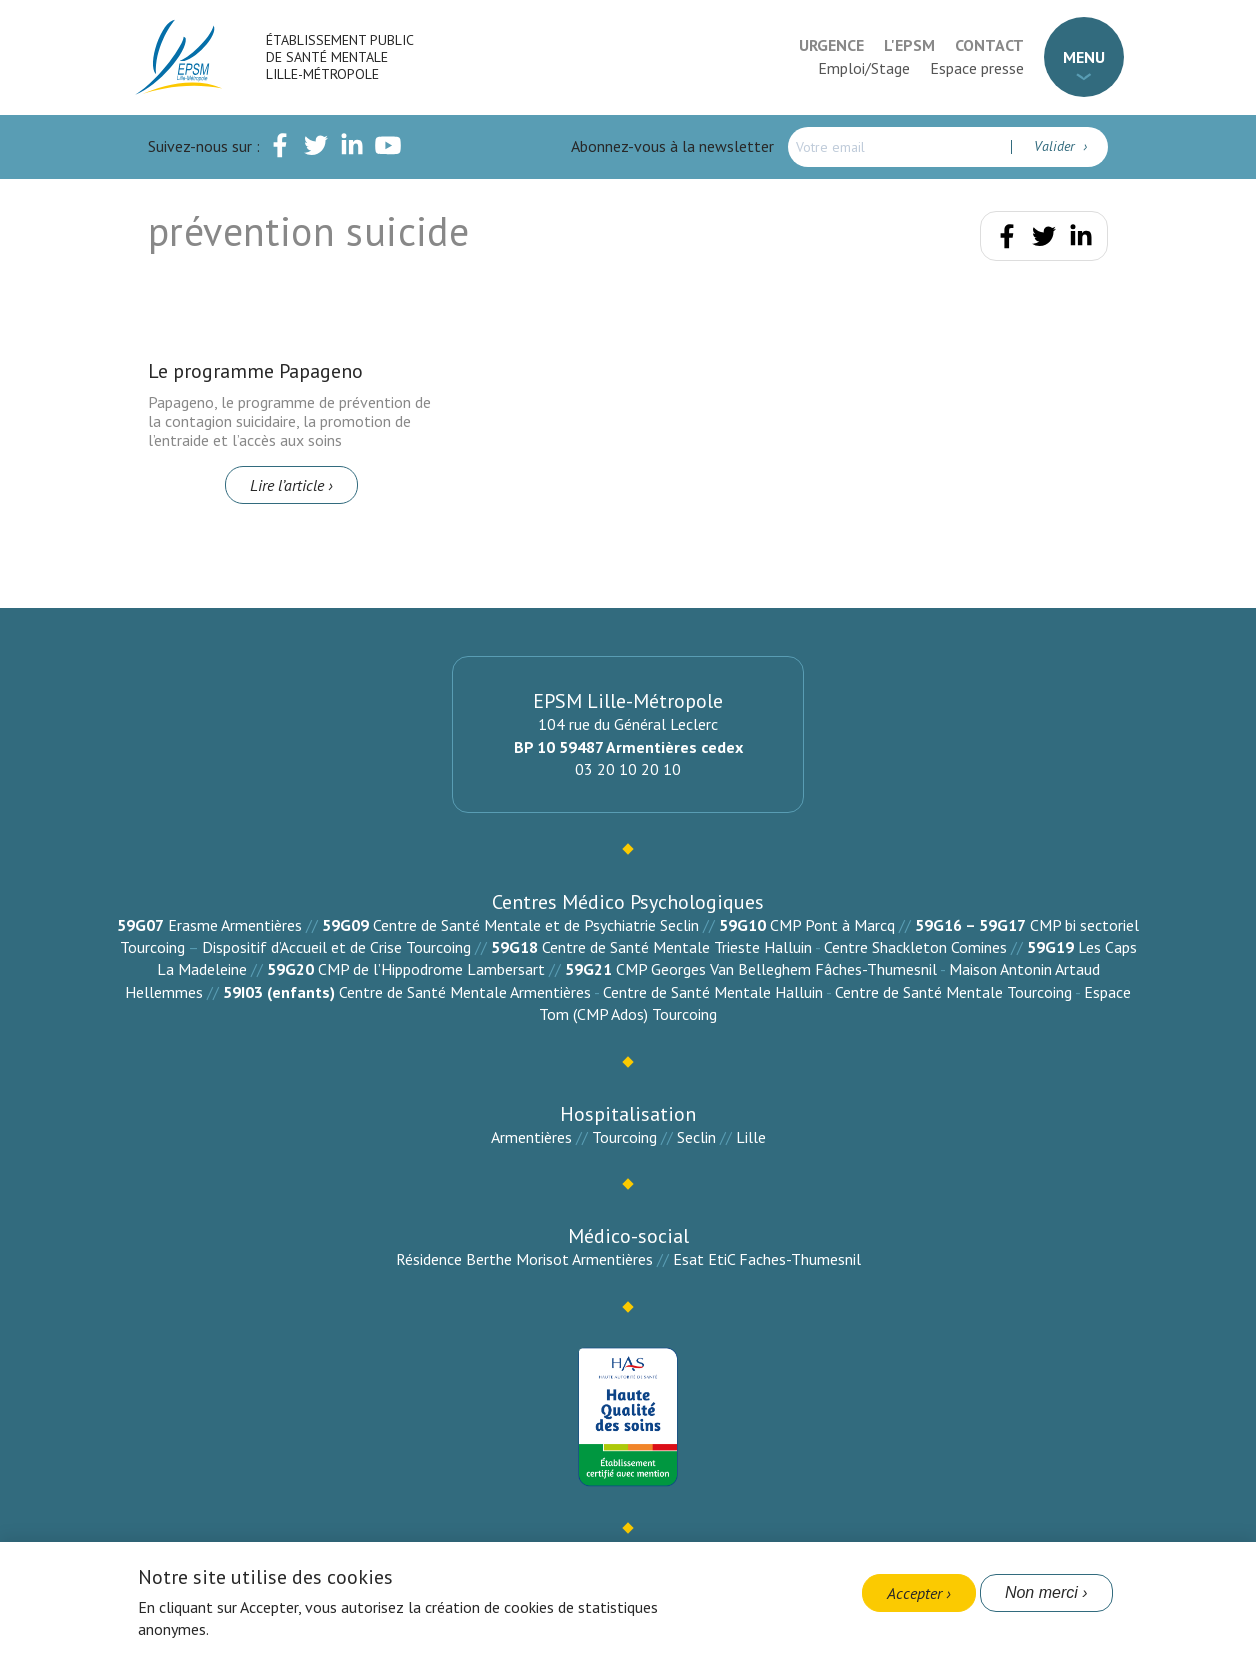 Image resolution: width=1256 pixels, height=1661 pixels. Describe the element at coordinates (624, 1137) in the screenshot. I see `Tourcoing` at that location.